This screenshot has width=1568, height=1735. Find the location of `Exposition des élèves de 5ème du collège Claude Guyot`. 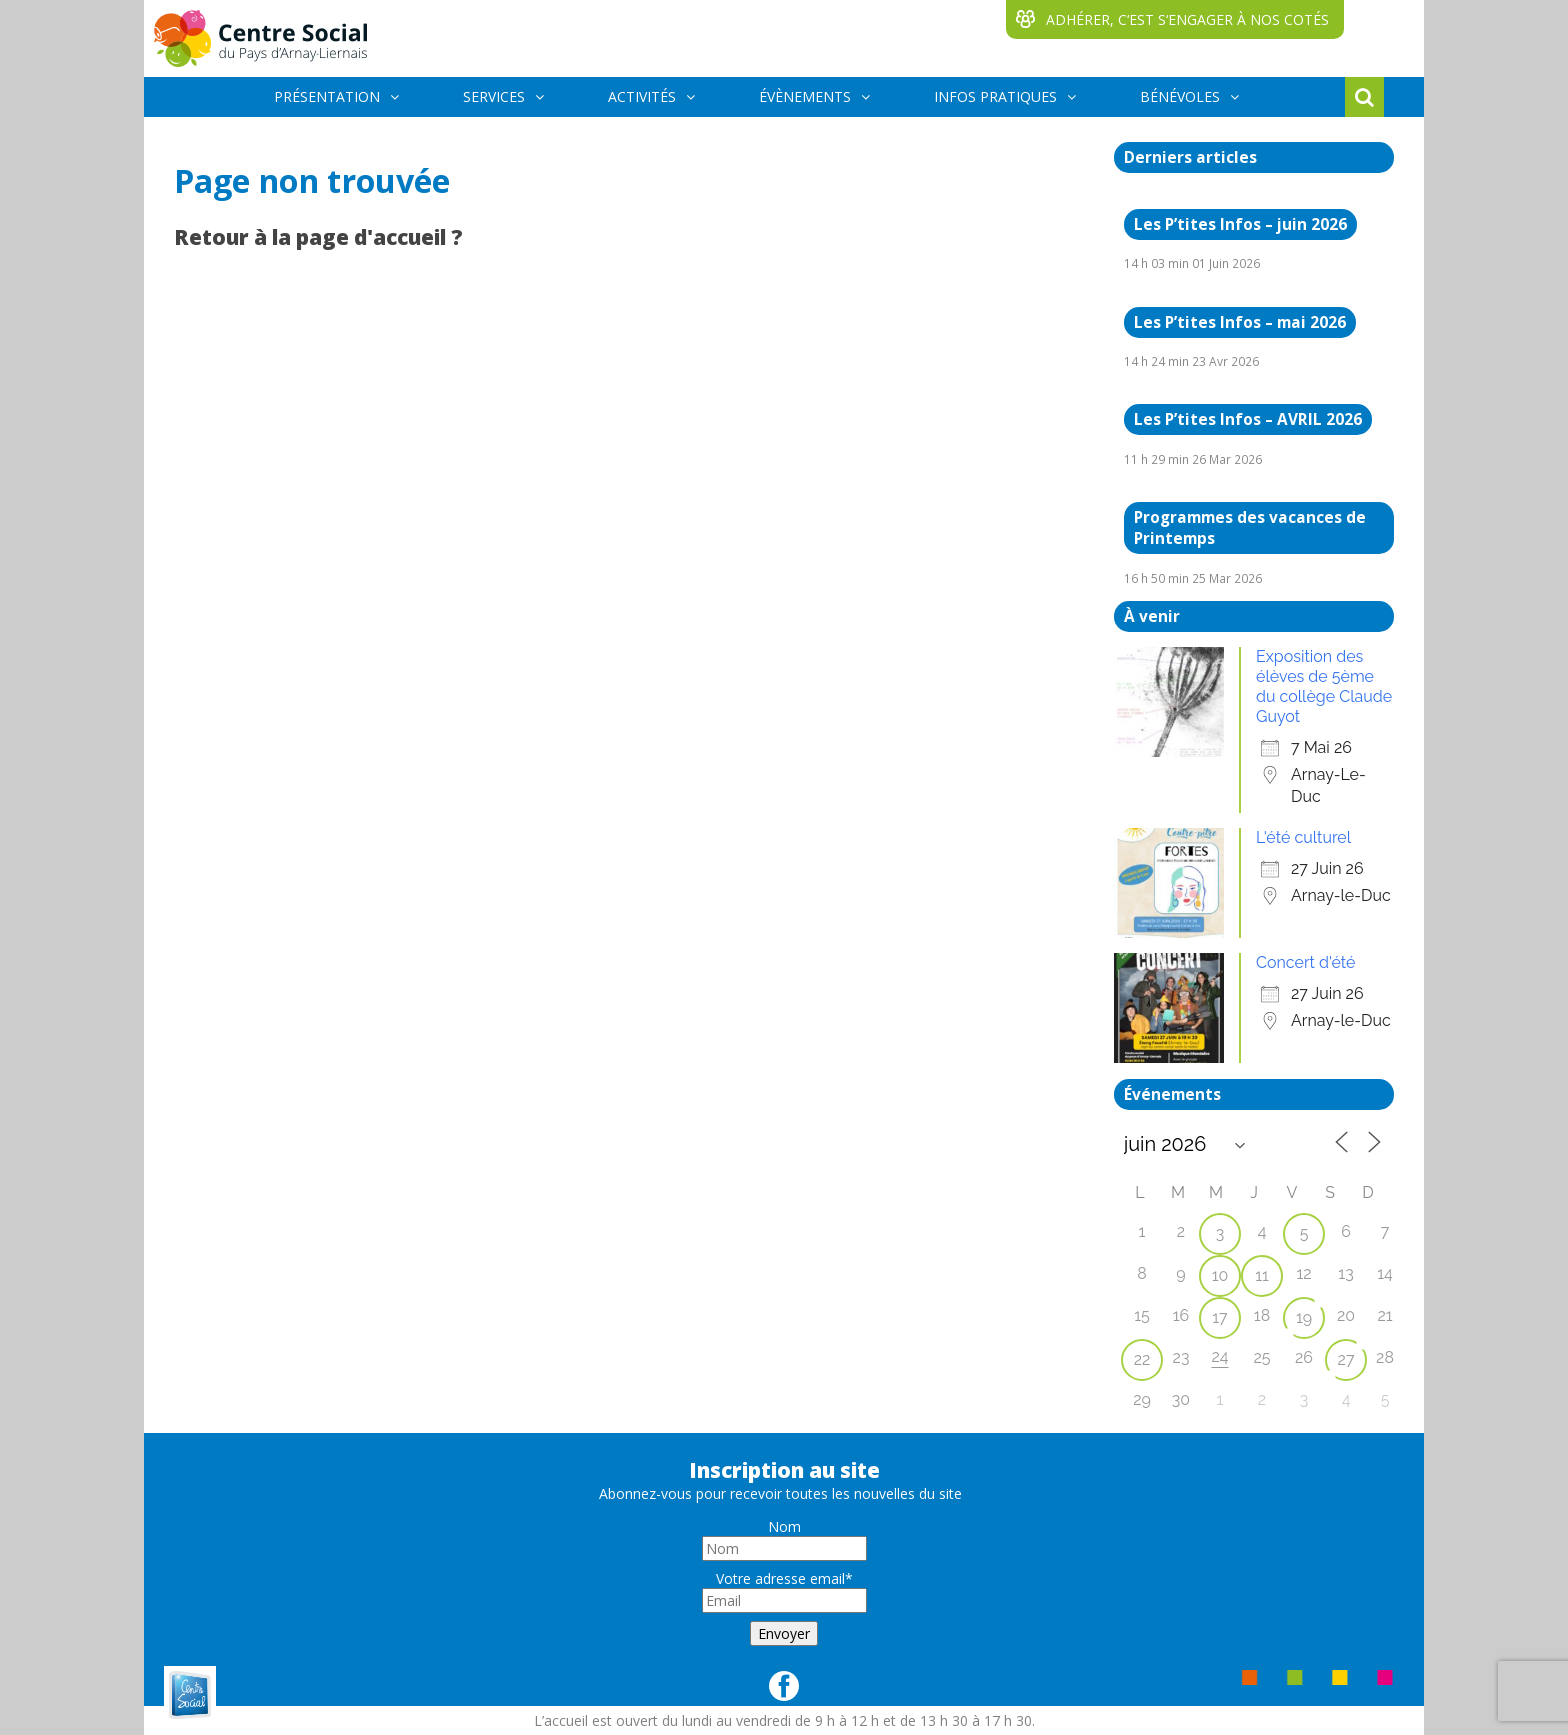

Exposition des élèves de 5ème du collège Claude Guyot is located at coordinates (1324, 686).